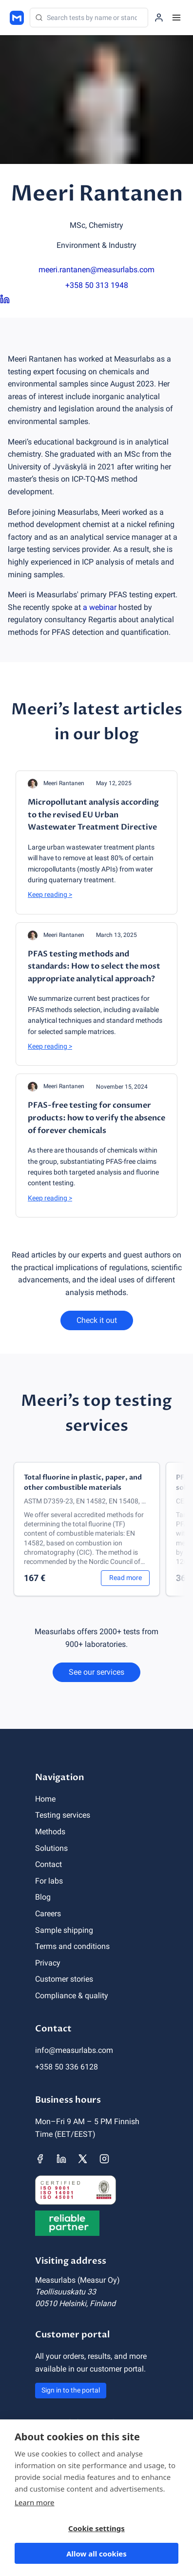  Describe the element at coordinates (48, 1864) in the screenshot. I see `Contact` at that location.